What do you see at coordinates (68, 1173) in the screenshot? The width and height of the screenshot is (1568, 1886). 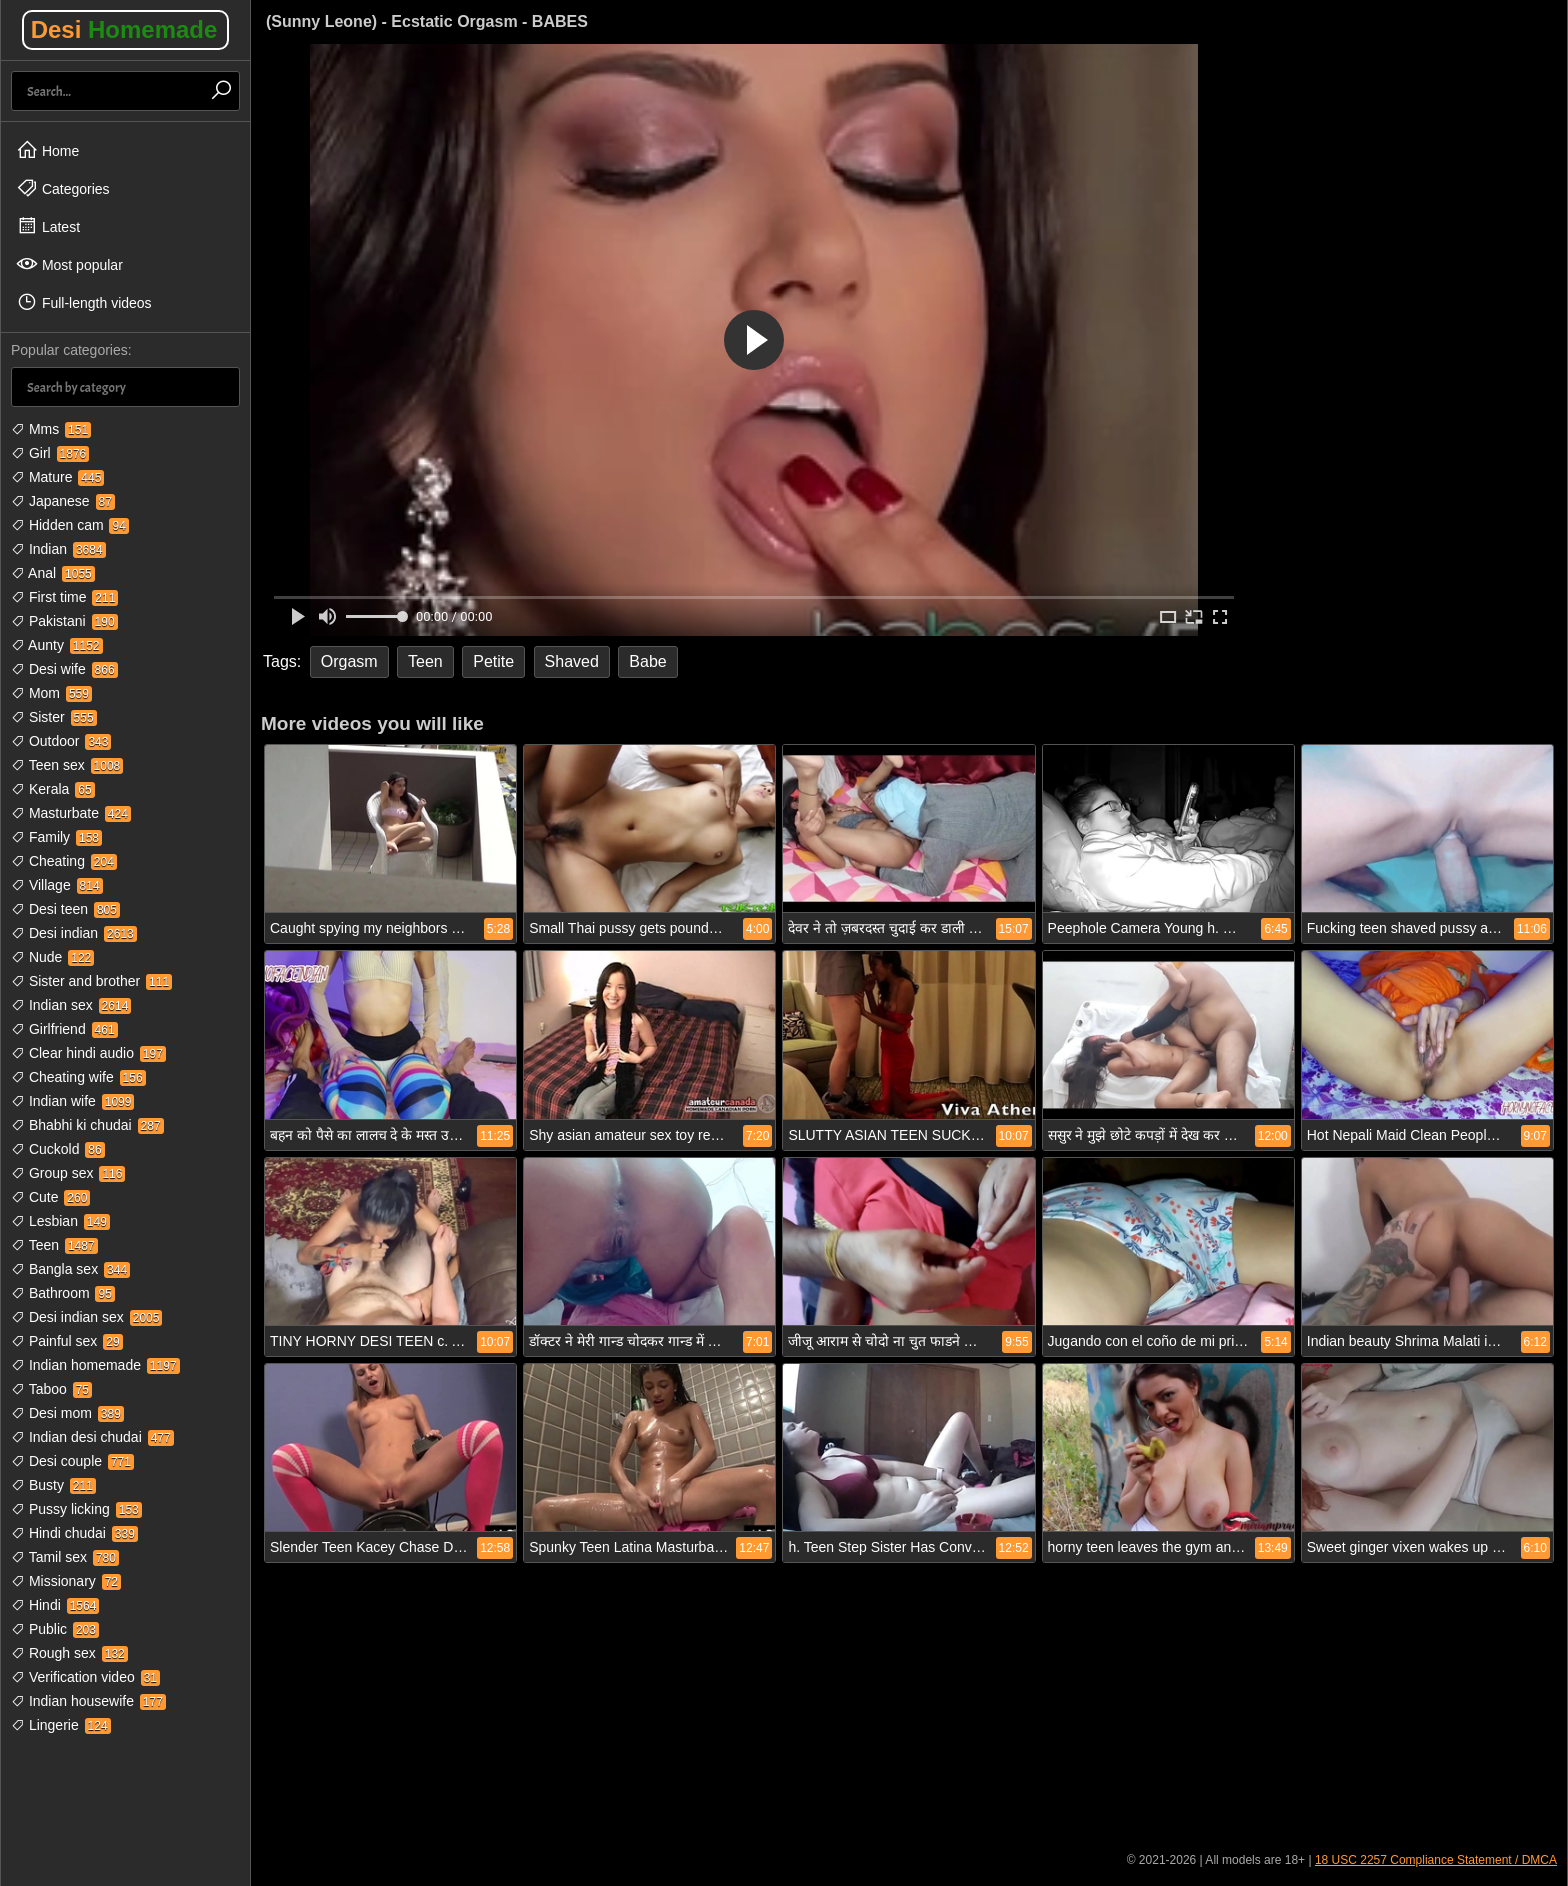 I see `Group sex` at bounding box center [68, 1173].